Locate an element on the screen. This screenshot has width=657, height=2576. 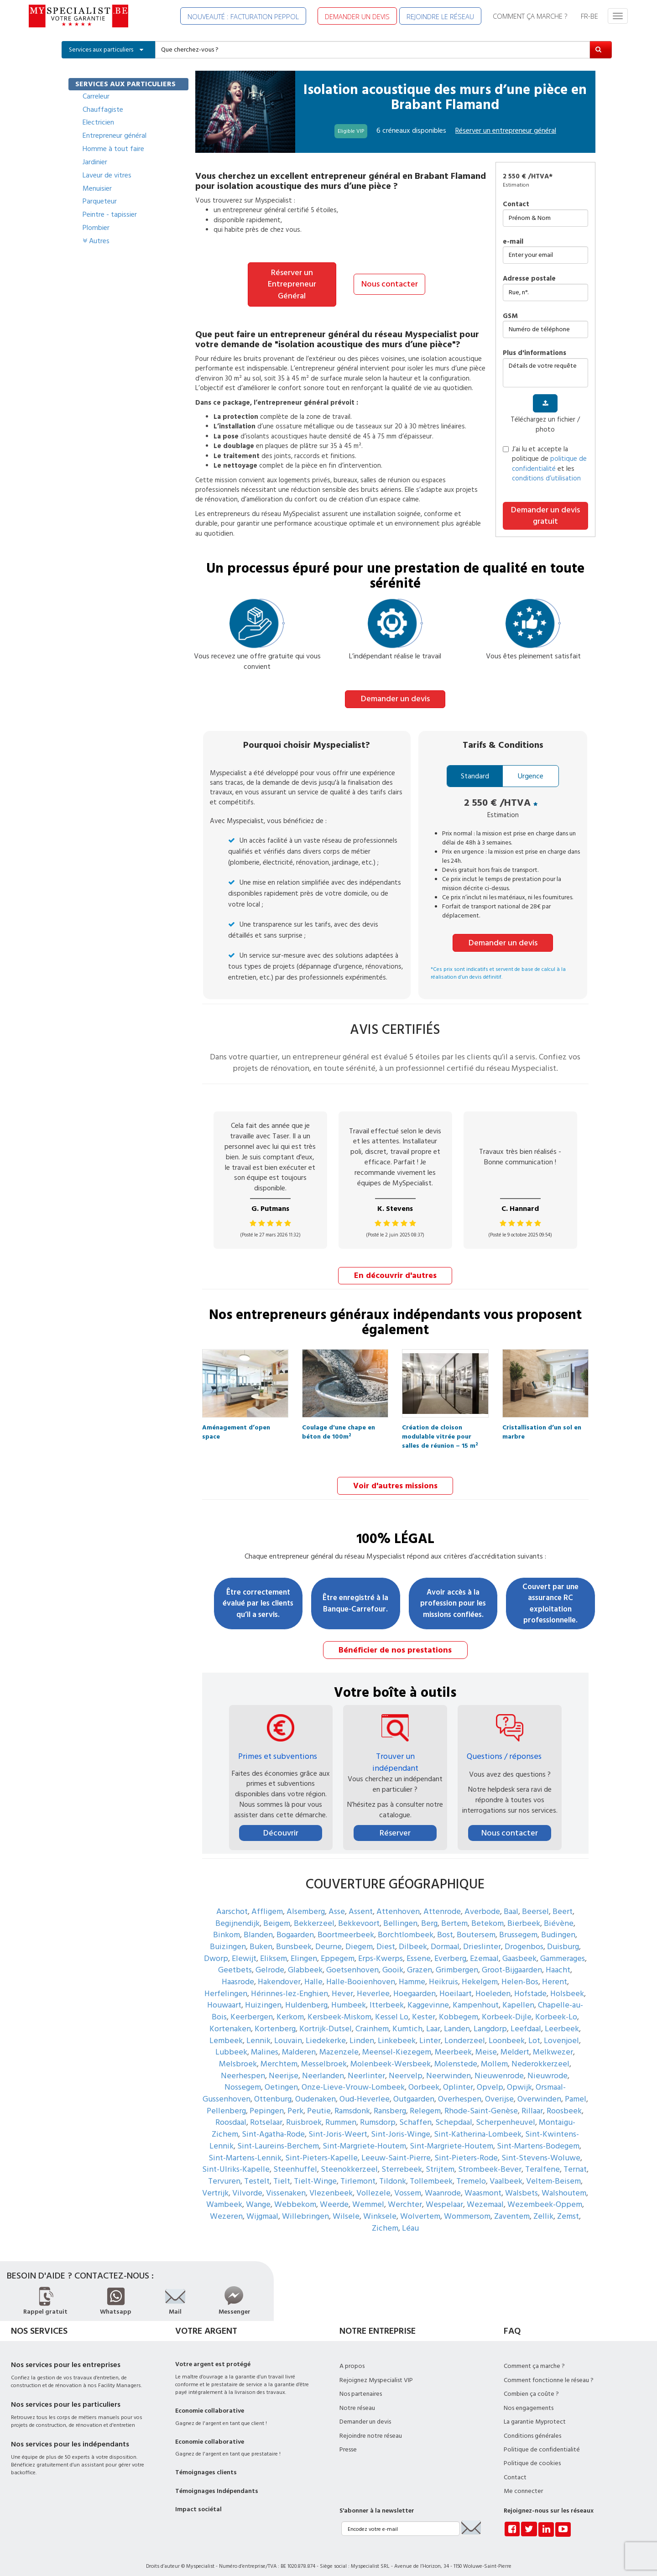
Landen is located at coordinates (457, 2020).